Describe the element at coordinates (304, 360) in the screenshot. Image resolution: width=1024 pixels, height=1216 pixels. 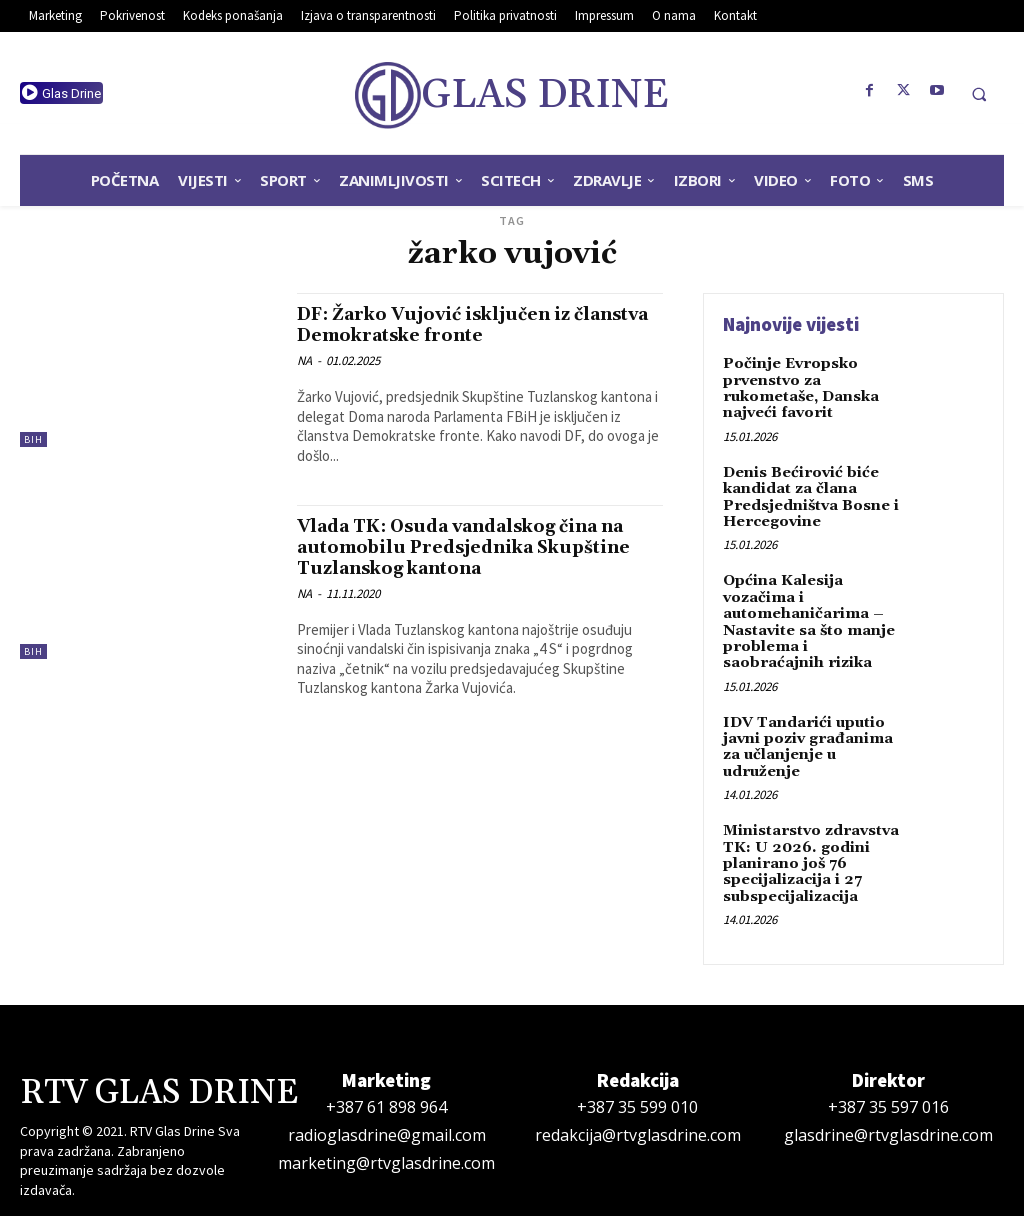
I see `NA` at that location.